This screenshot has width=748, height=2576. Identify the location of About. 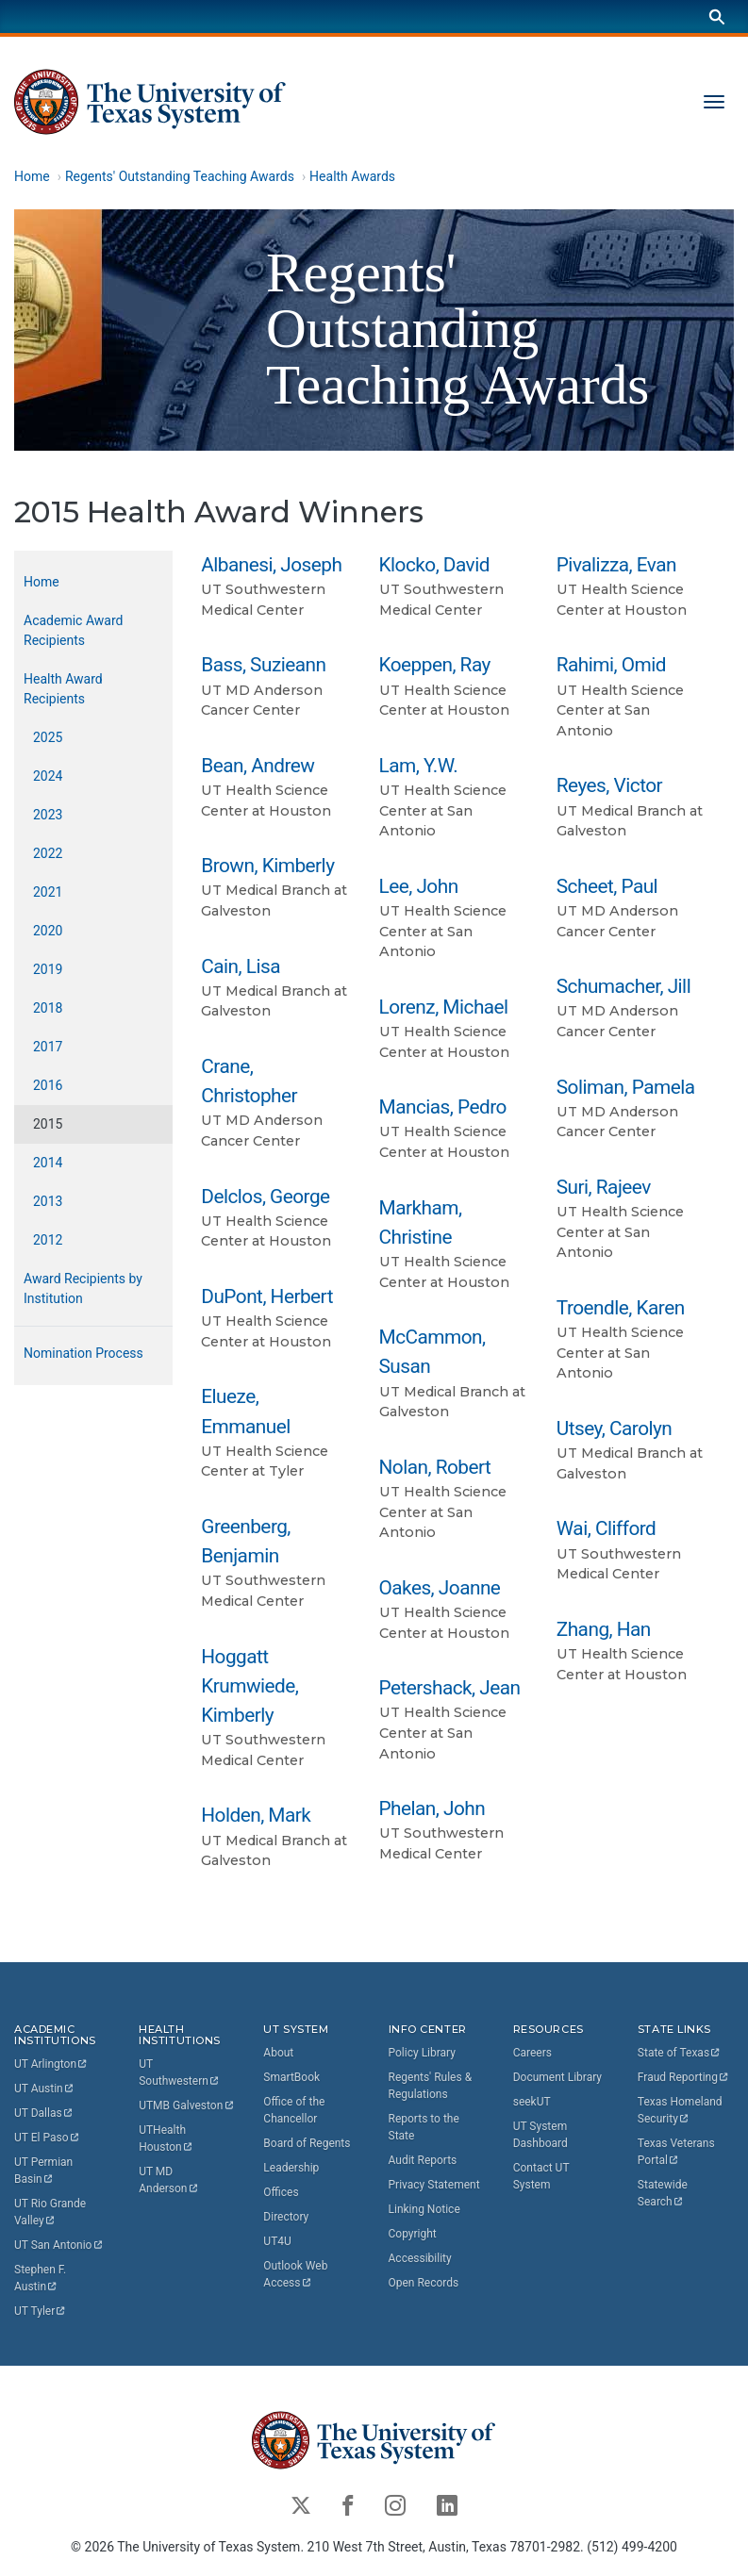
(278, 2052).